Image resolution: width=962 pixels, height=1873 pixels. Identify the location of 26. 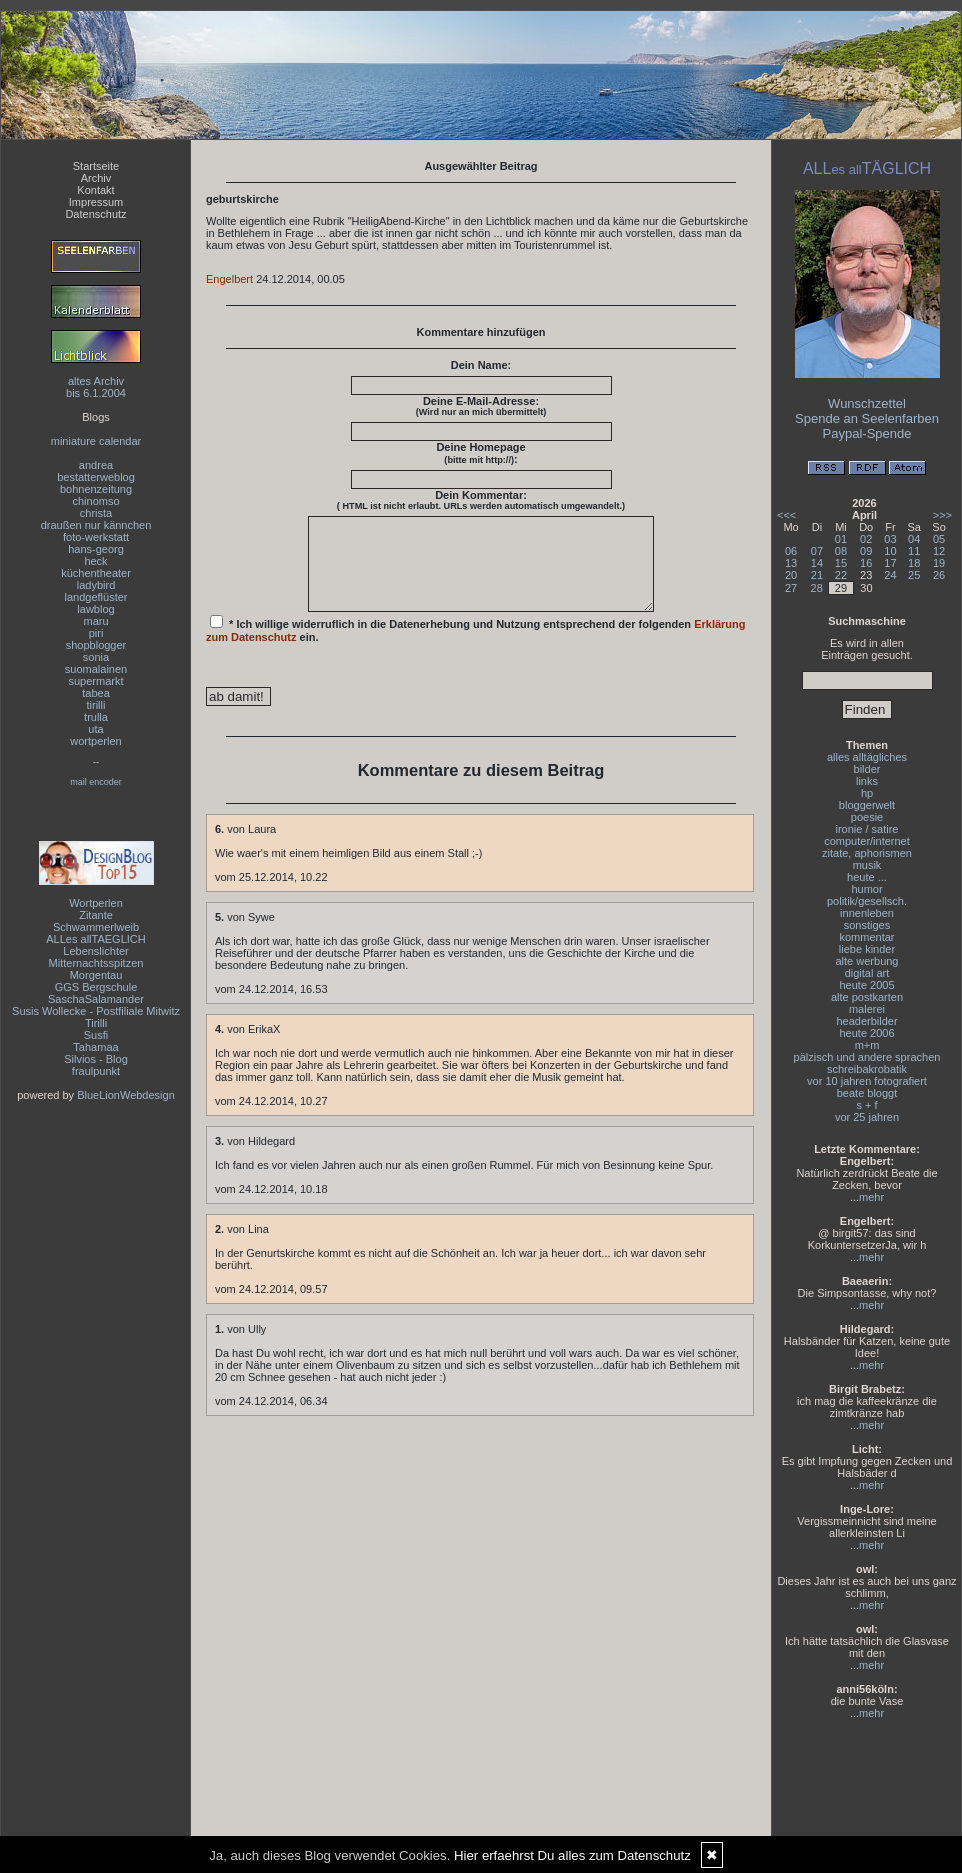
(939, 575).